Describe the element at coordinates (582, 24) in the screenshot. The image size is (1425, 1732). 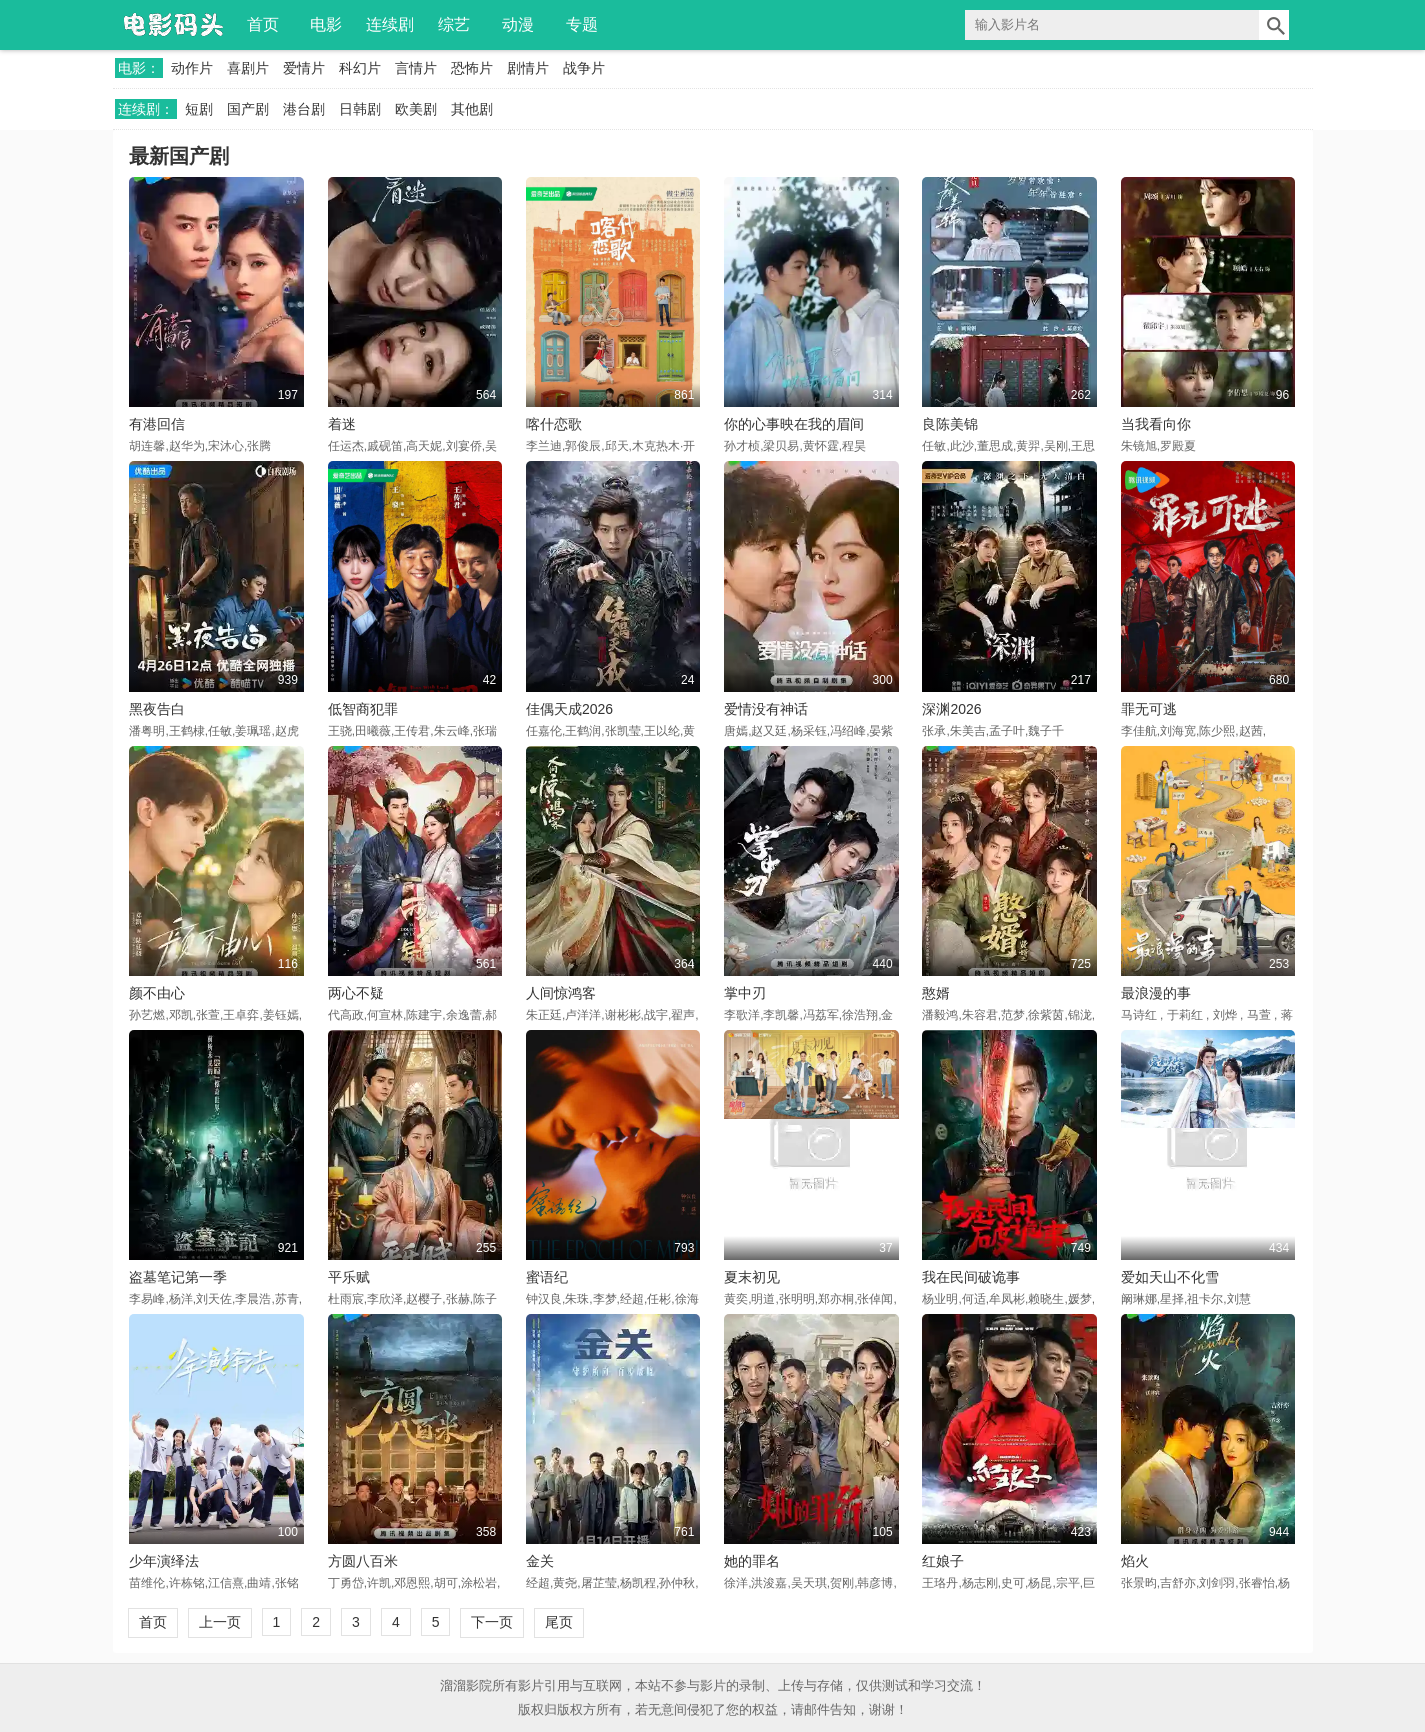
I see `专题` at that location.